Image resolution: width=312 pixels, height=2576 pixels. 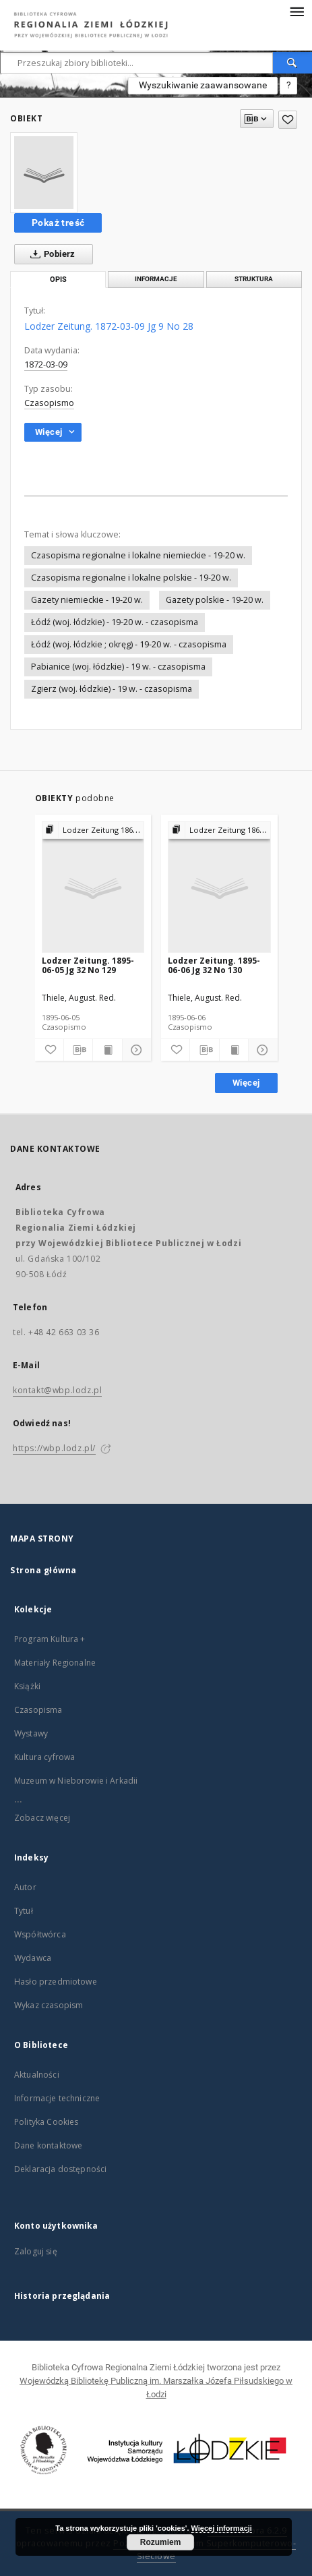 What do you see at coordinates (38, 1710) in the screenshot?
I see `Czasopisma` at bounding box center [38, 1710].